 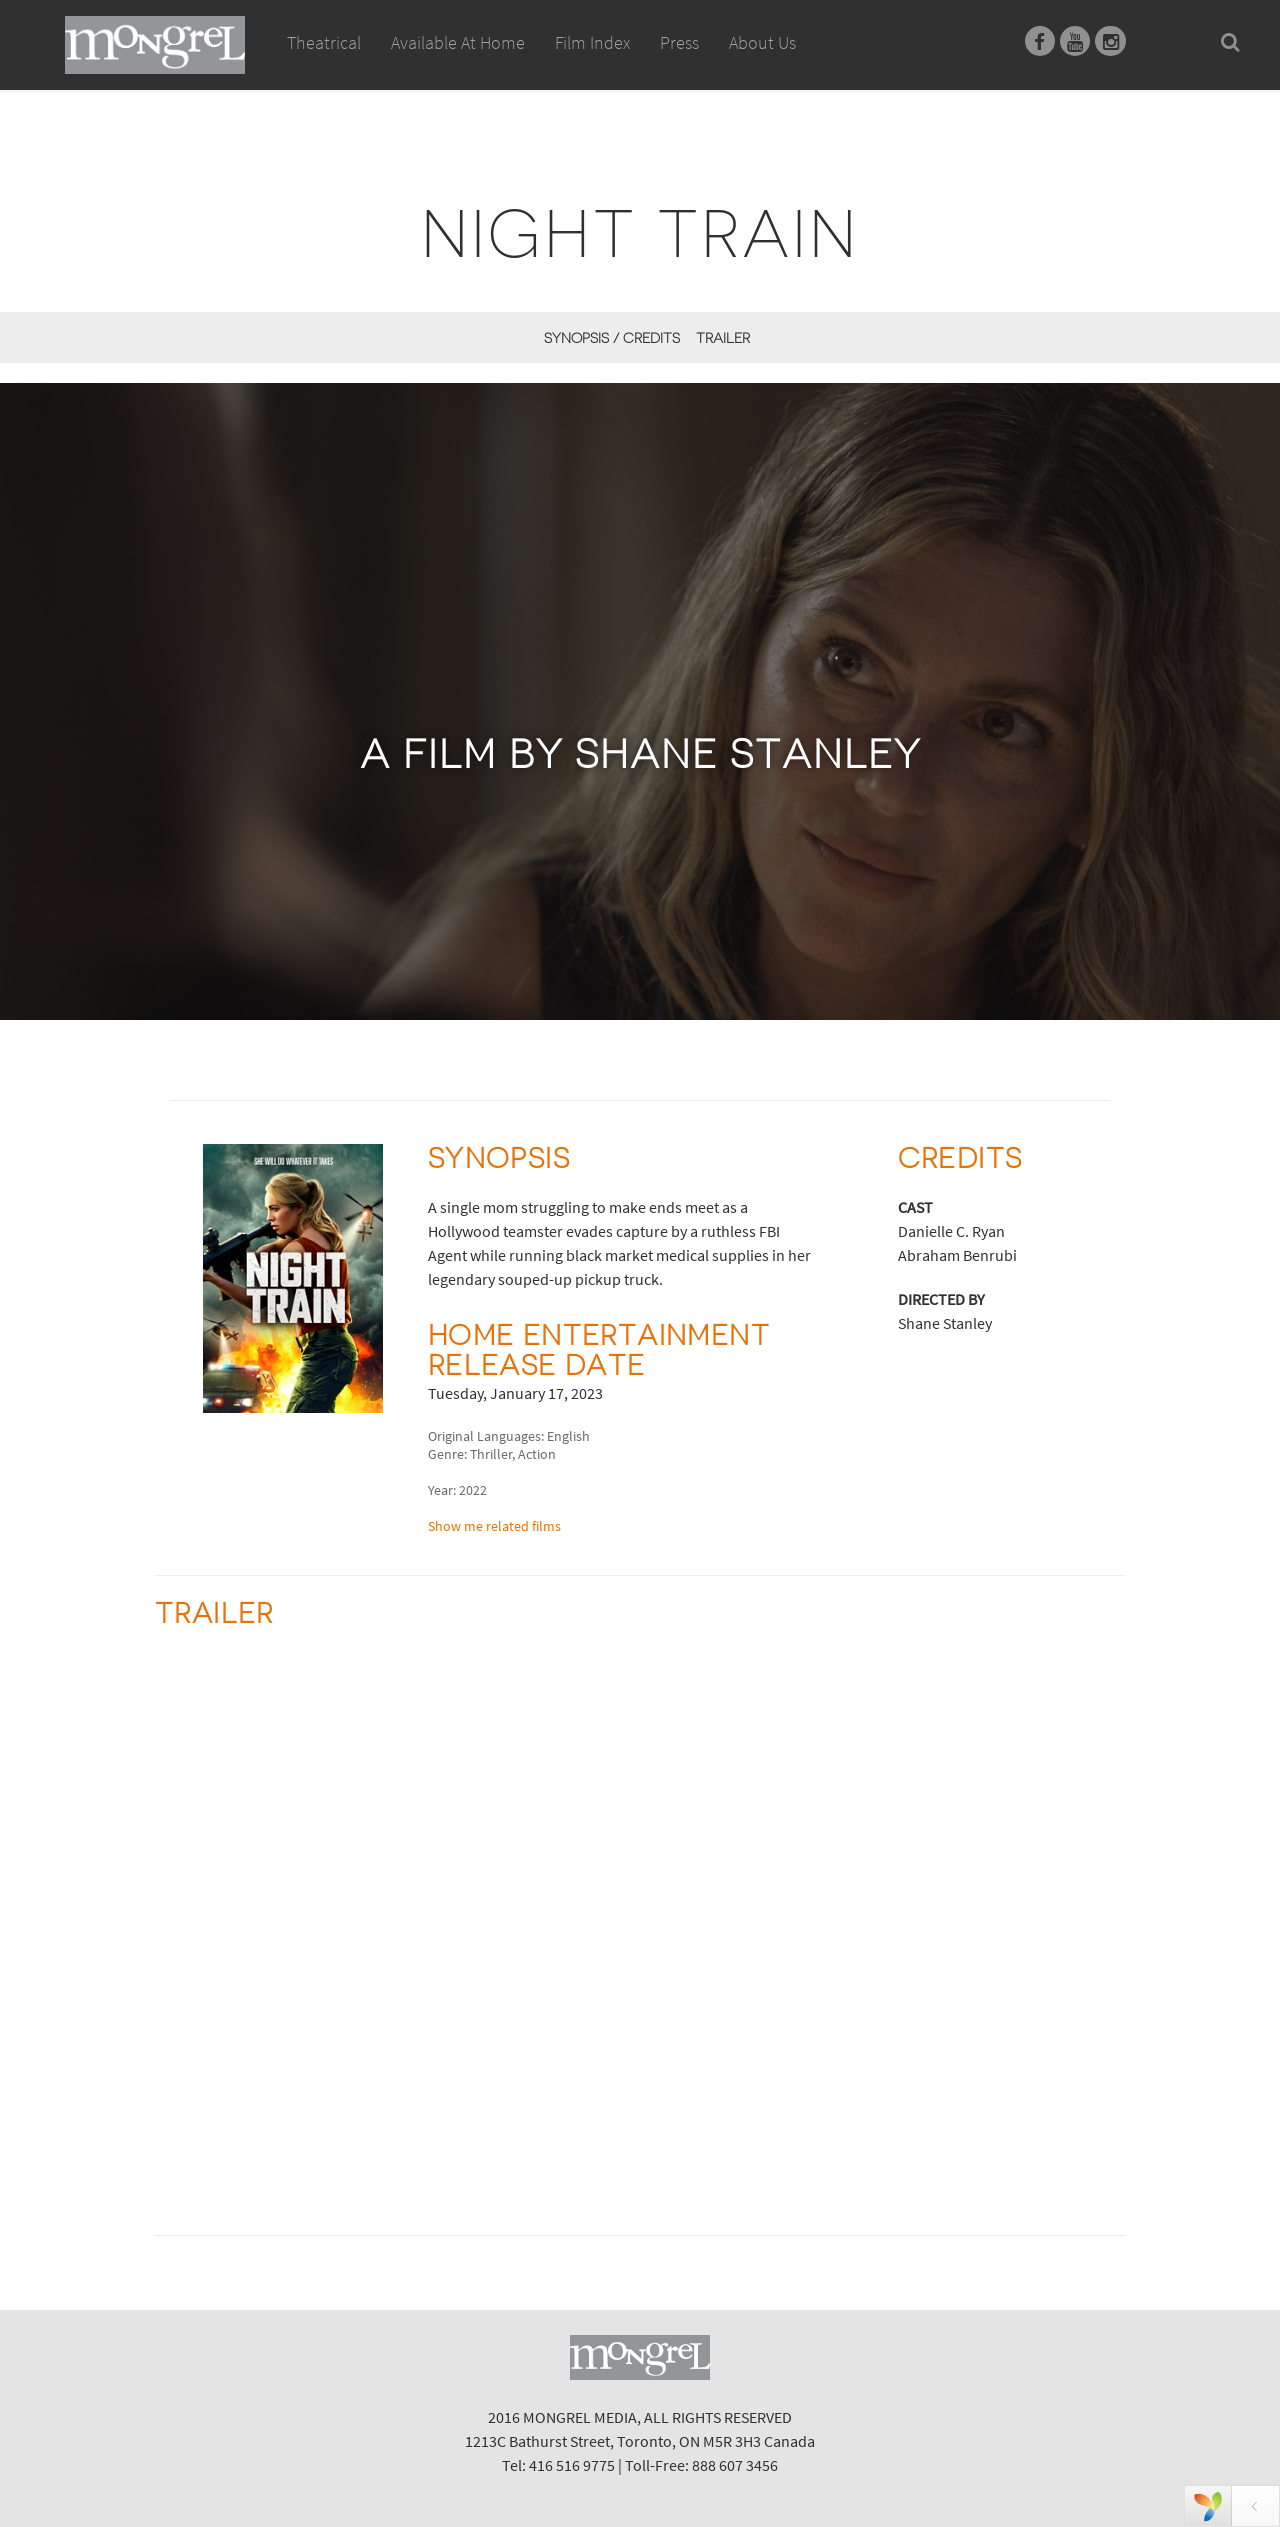 I want to click on Available At Home, so click(x=458, y=65).